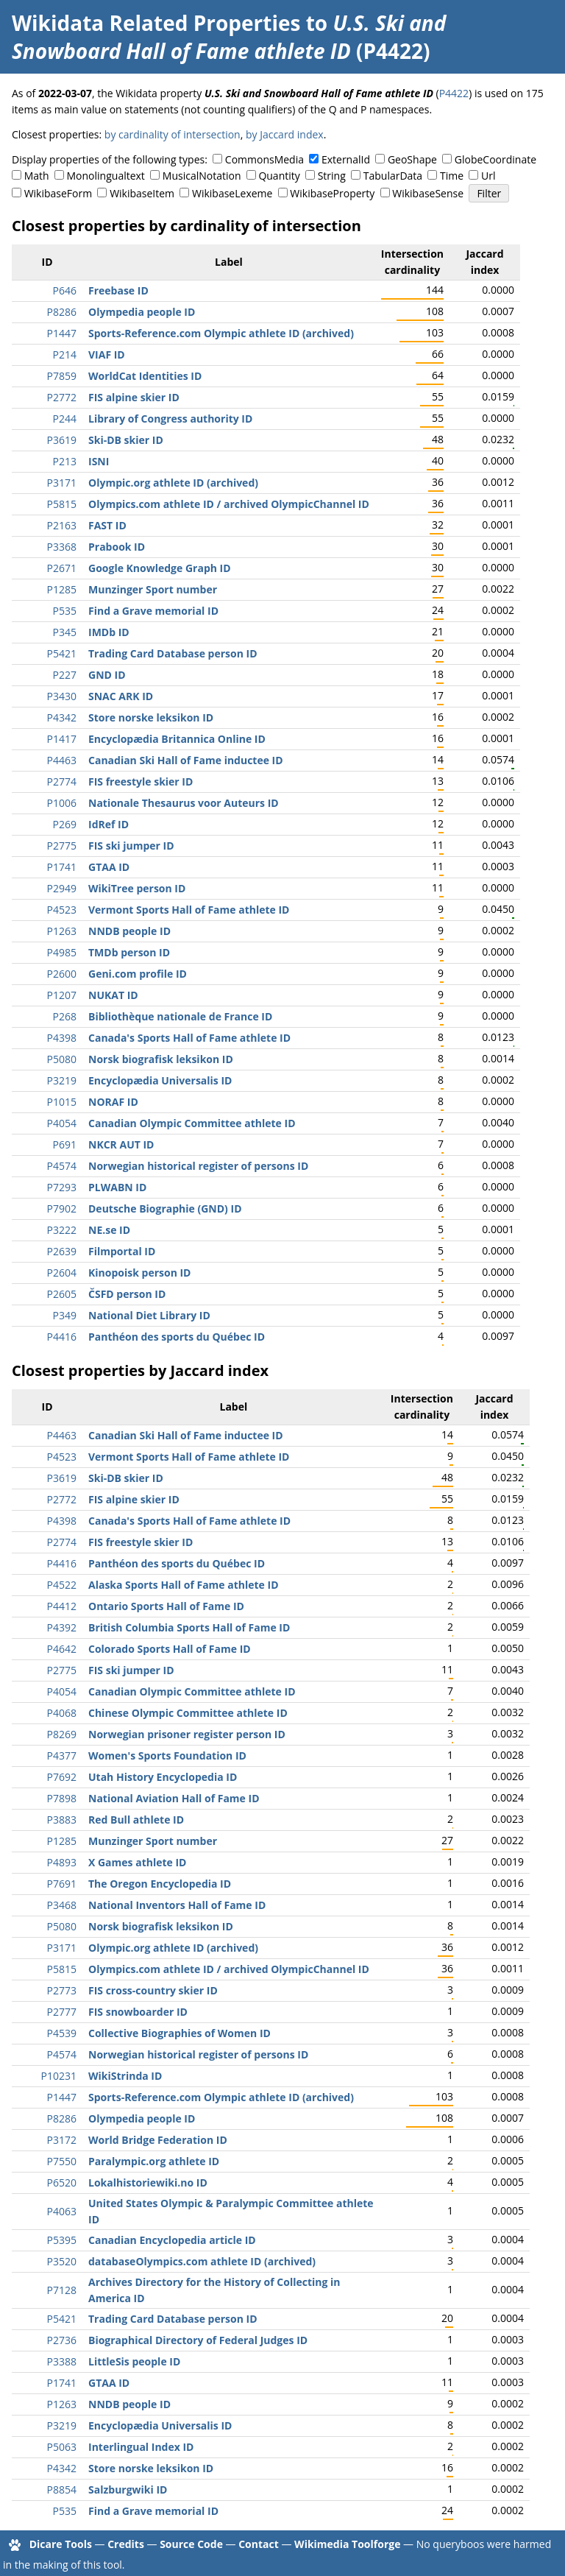  I want to click on IMDb ID, so click(108, 632).